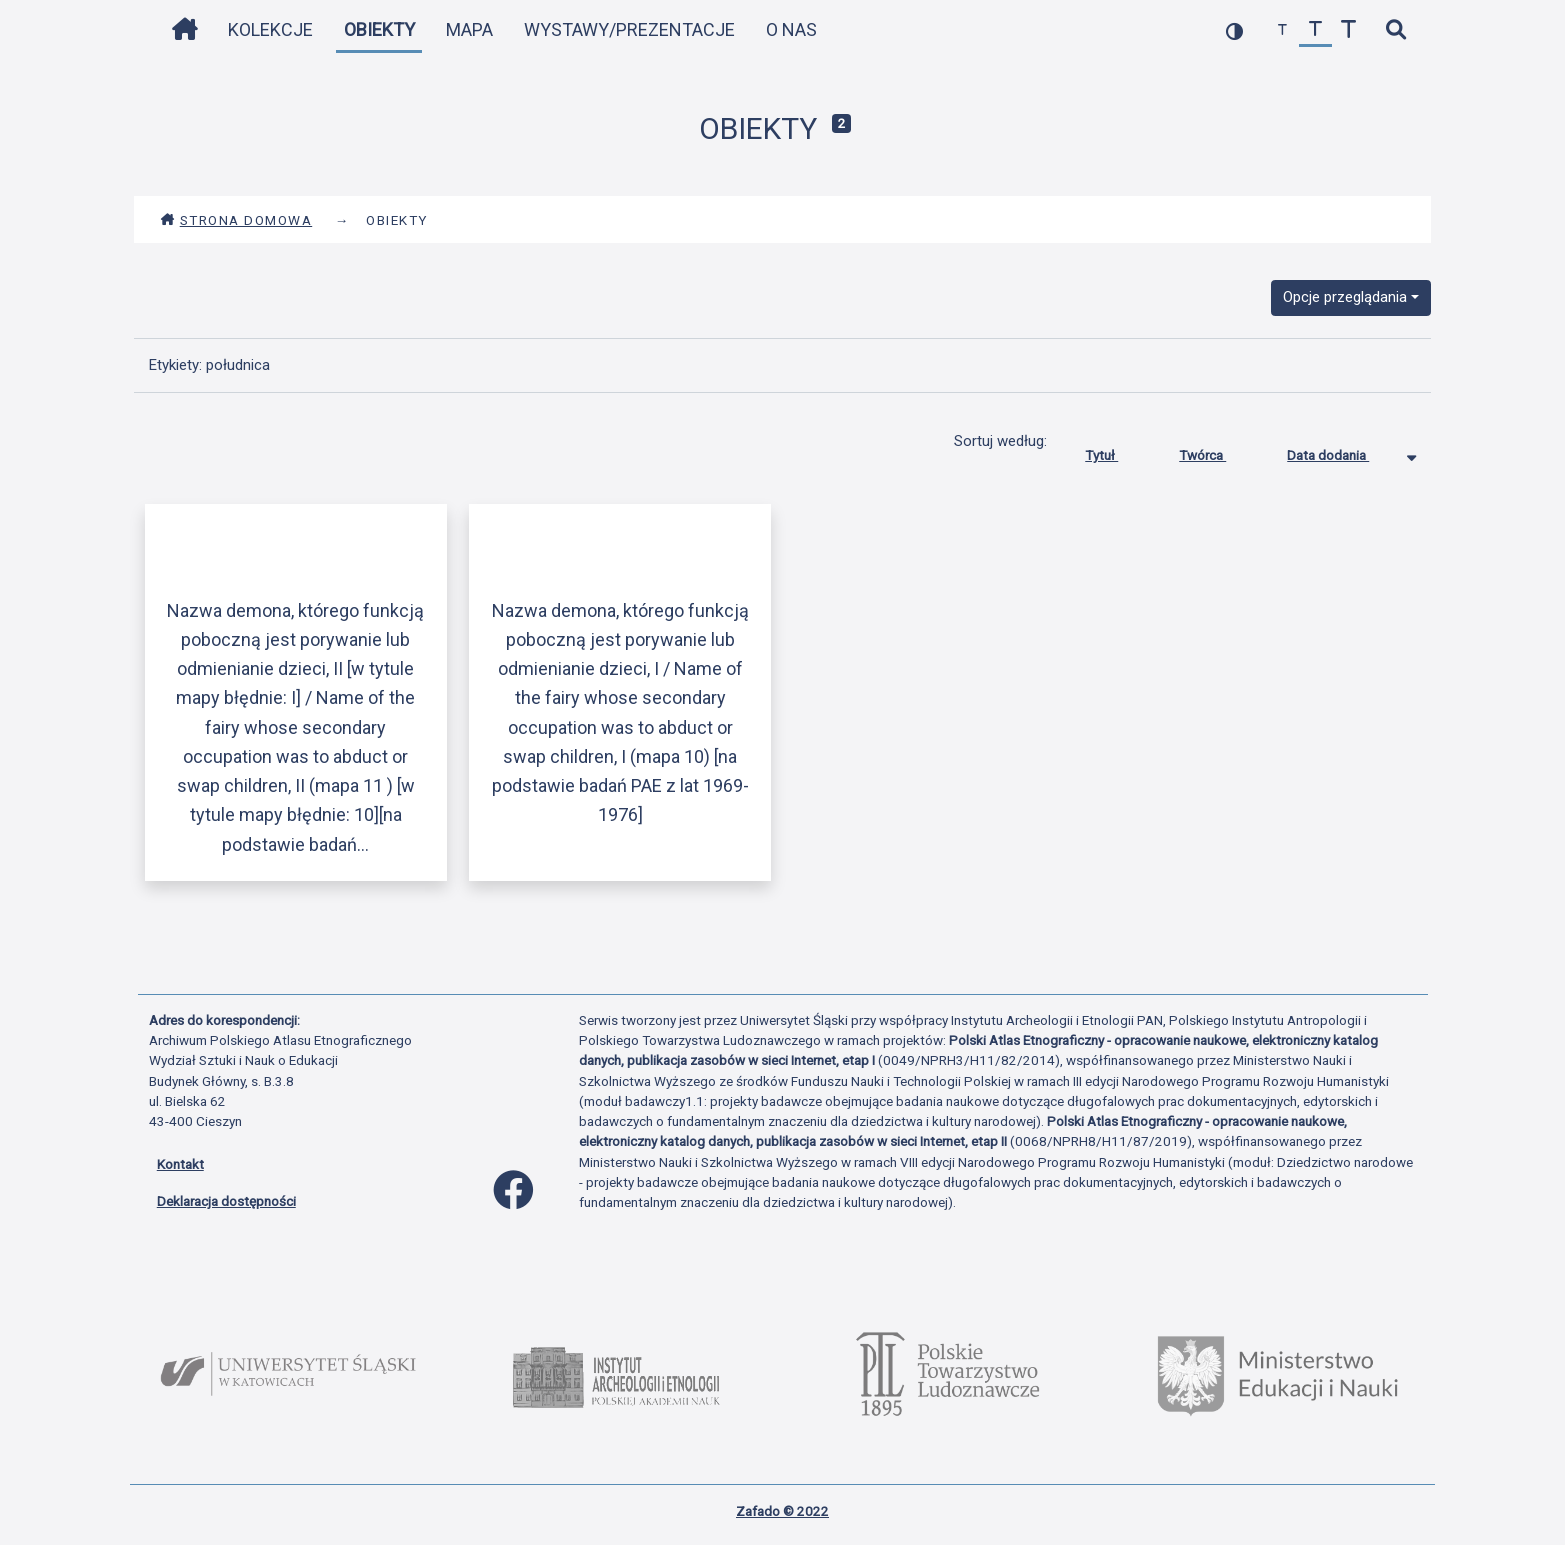  I want to click on Wystawy/Prezentacje, so click(629, 29).